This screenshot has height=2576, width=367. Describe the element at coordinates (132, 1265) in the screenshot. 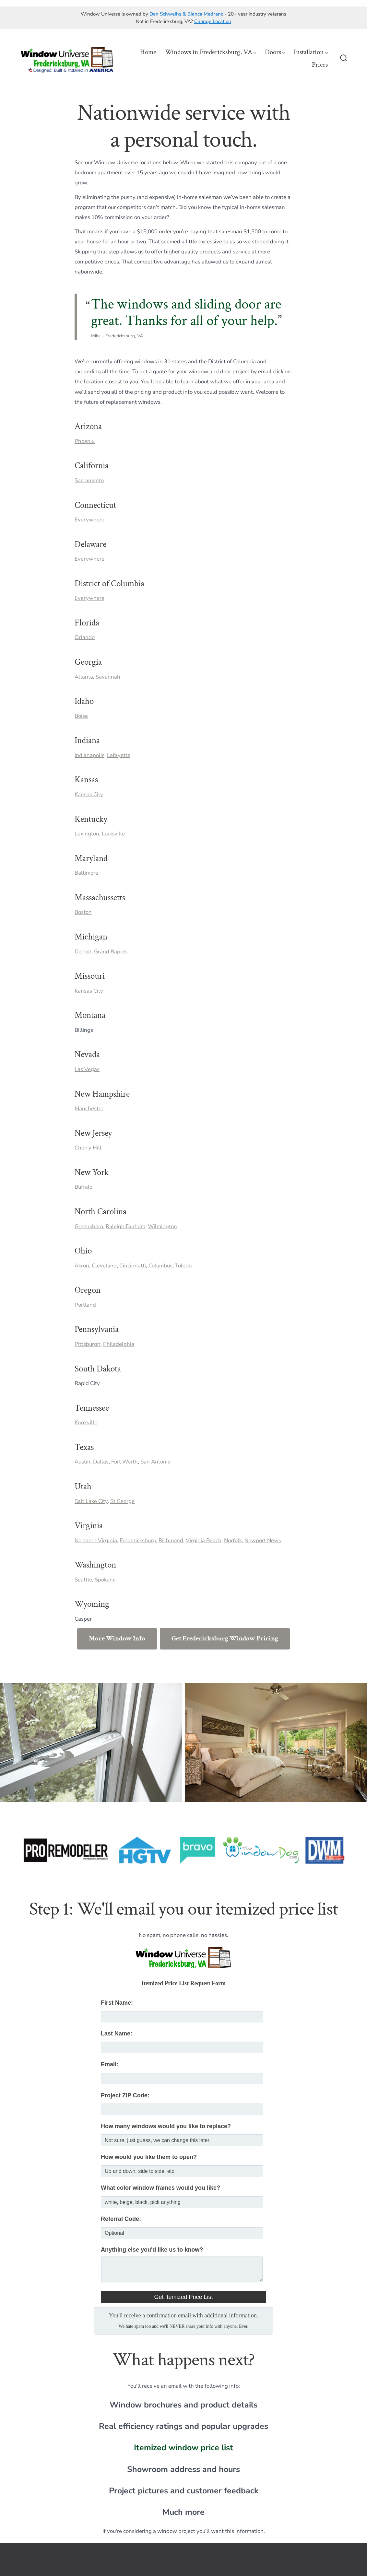

I see `Cincinnatti` at that location.